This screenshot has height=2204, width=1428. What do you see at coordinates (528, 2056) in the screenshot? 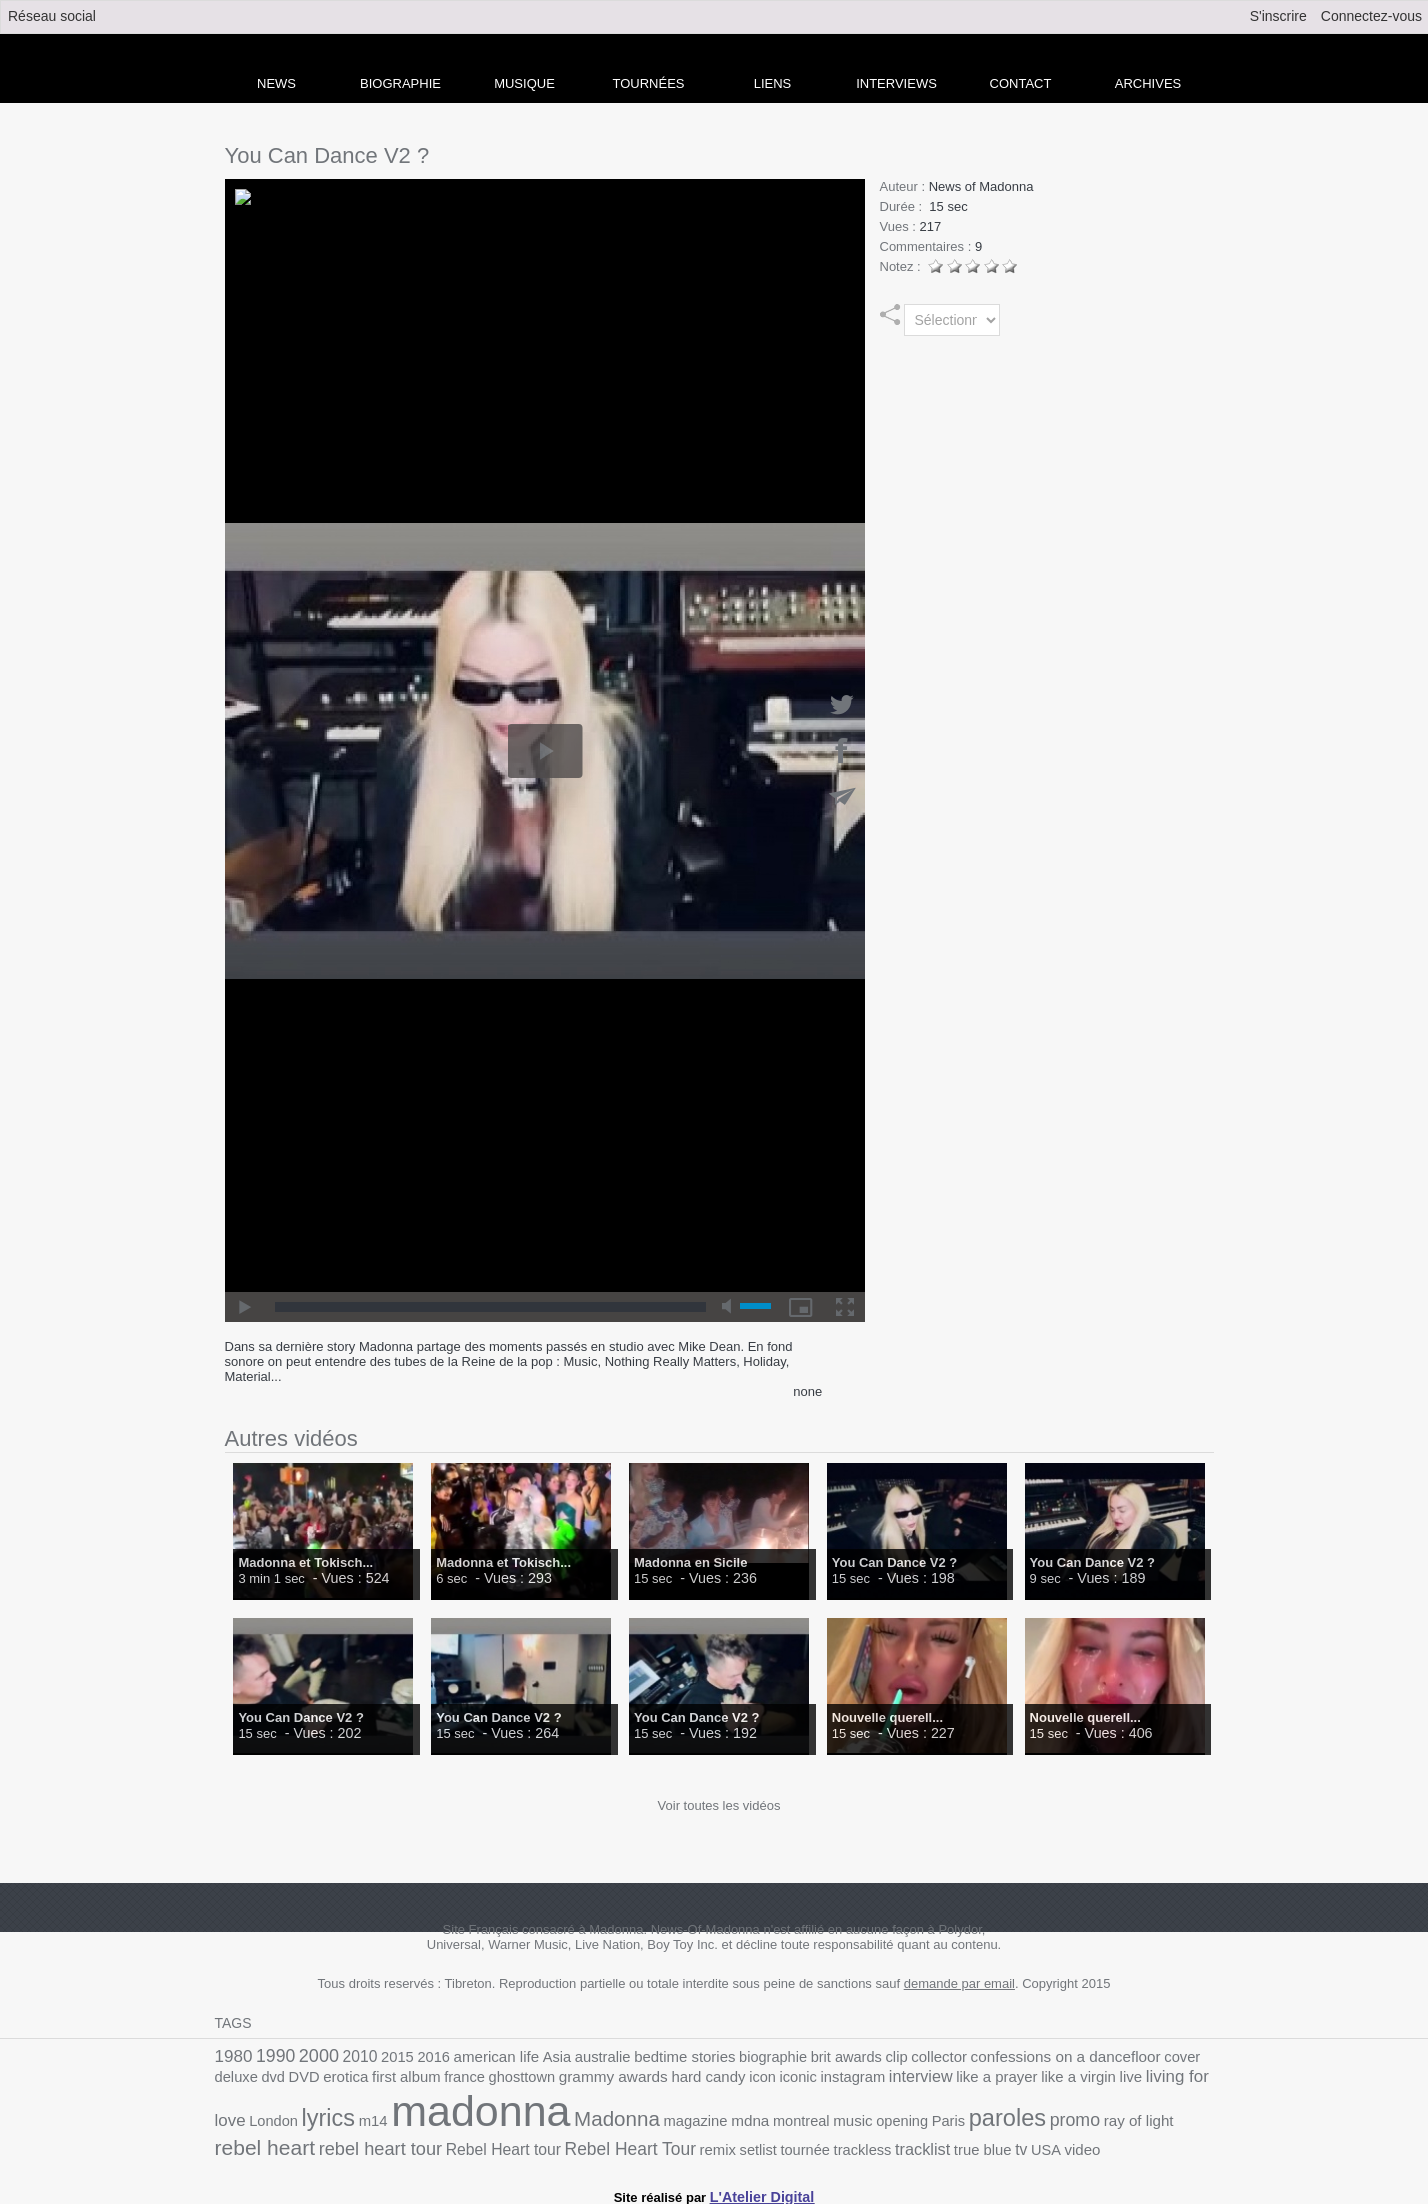
I see `Asia` at bounding box center [528, 2056].